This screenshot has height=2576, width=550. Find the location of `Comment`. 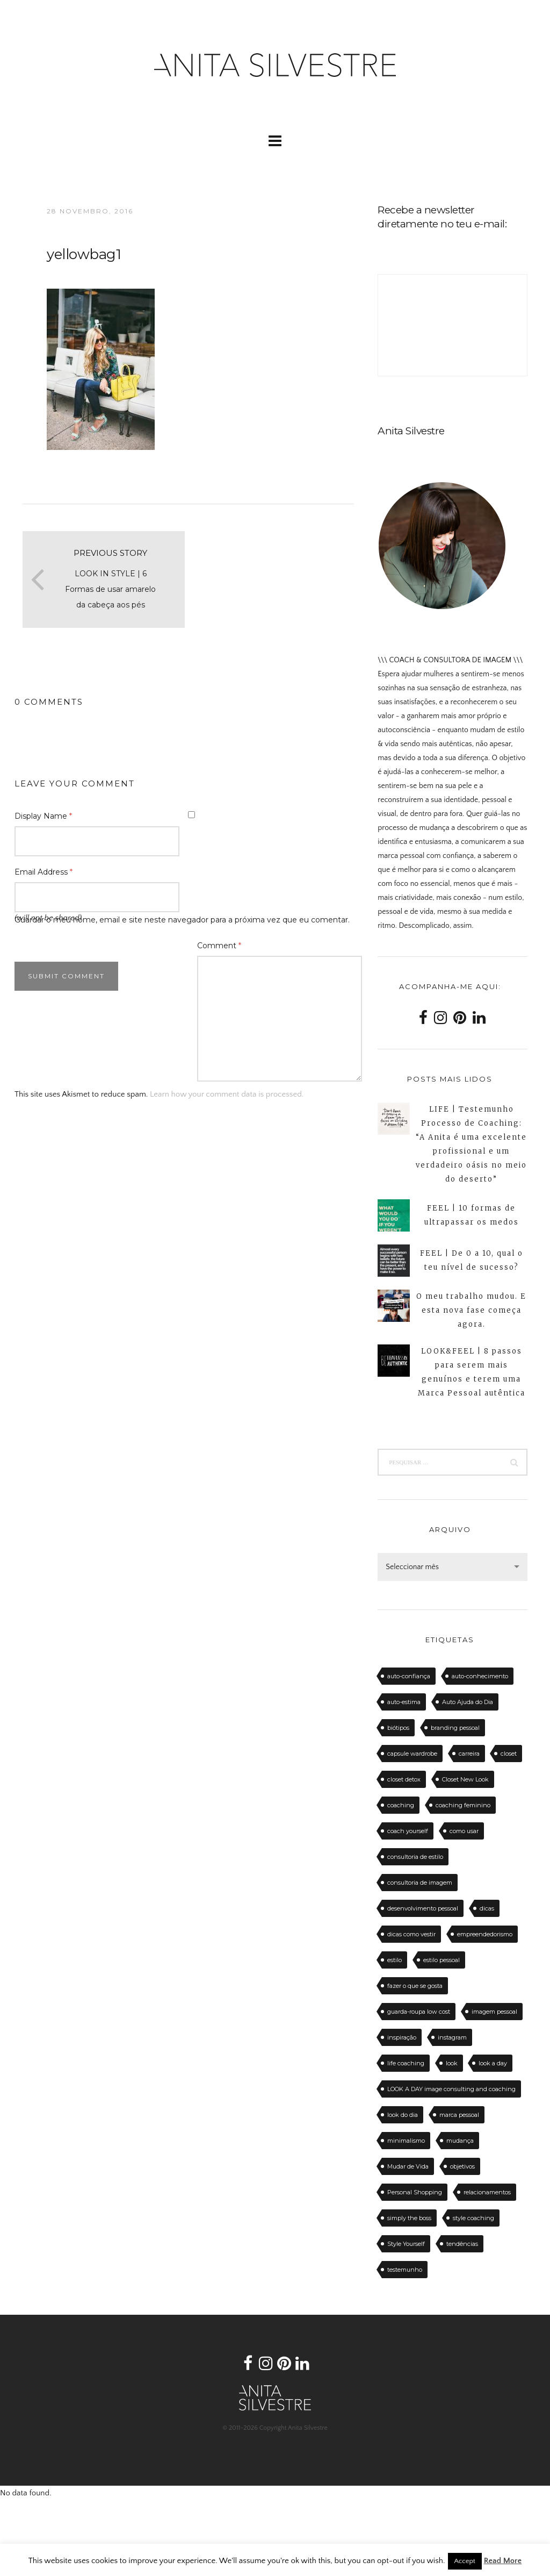

Comment is located at coordinates (219, 945).